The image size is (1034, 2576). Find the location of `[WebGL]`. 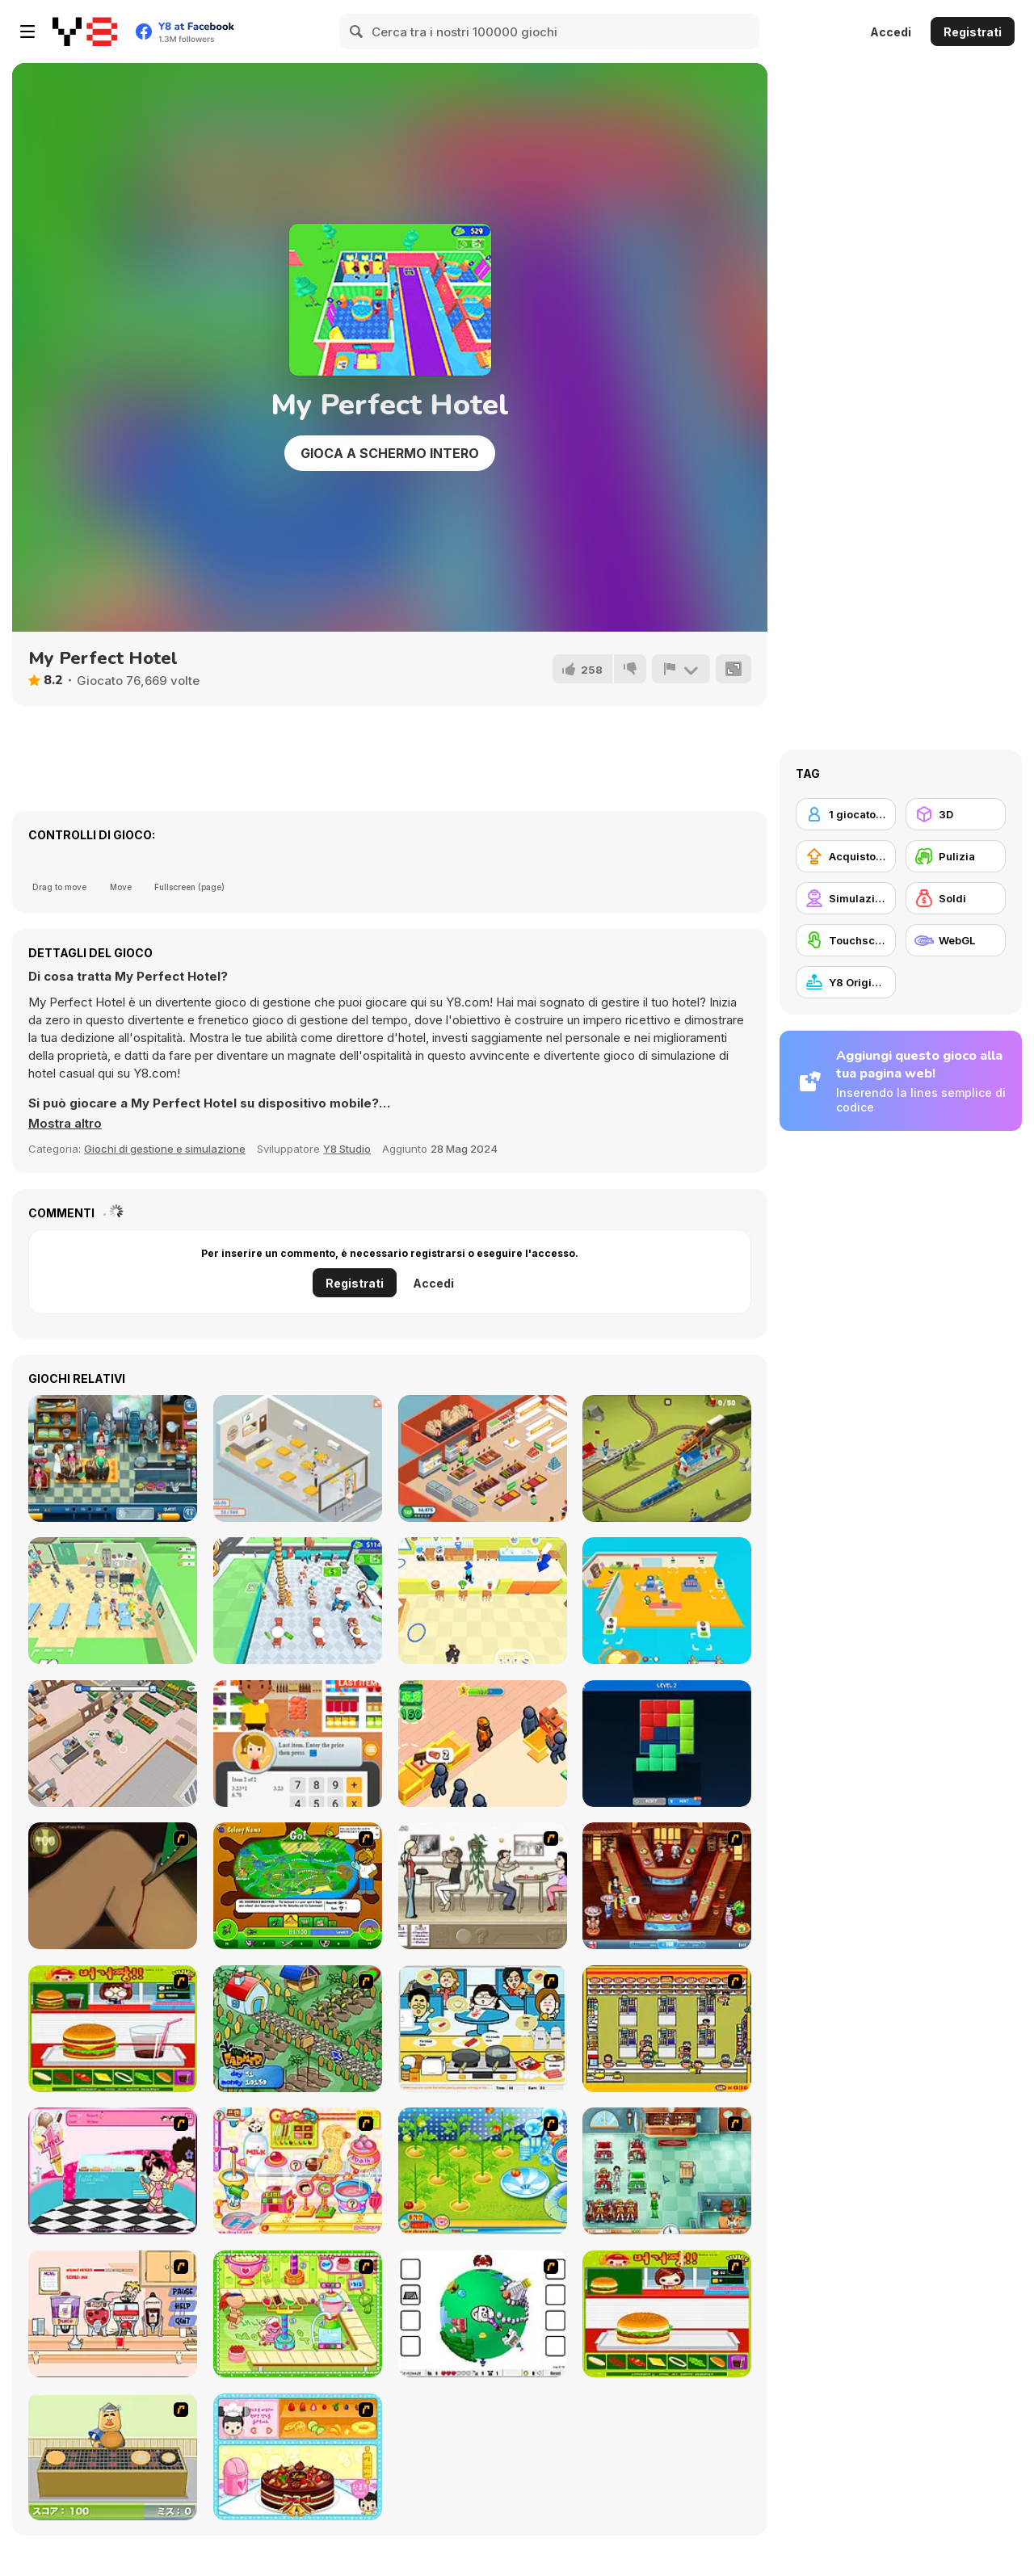

[WebGL] is located at coordinates (956, 940).